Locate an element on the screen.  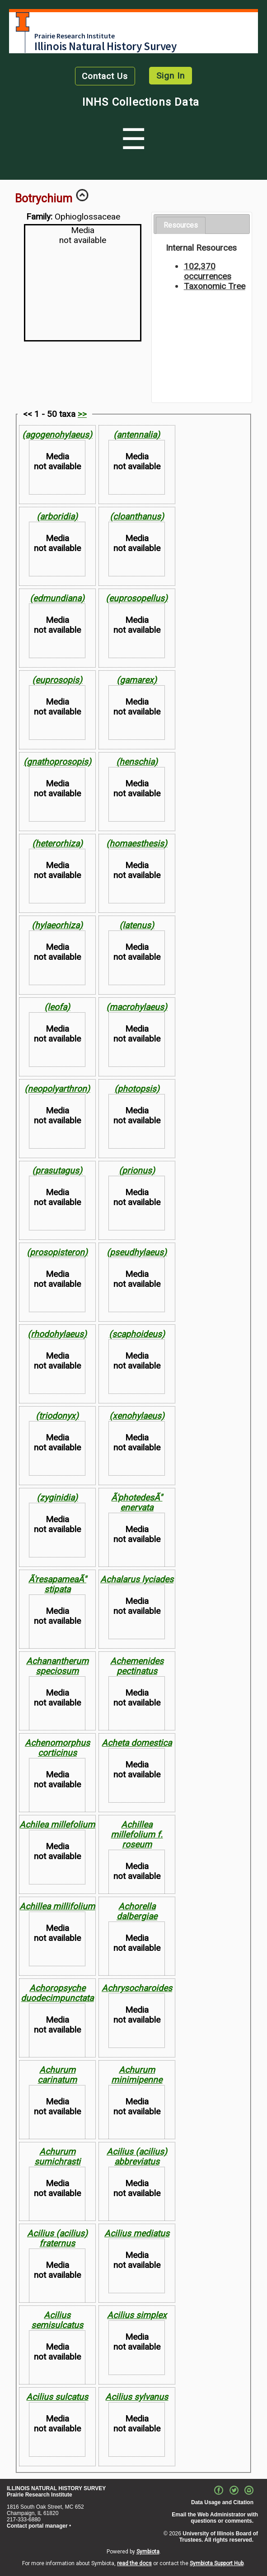
Symbiota Support Hub is located at coordinates (217, 2563).